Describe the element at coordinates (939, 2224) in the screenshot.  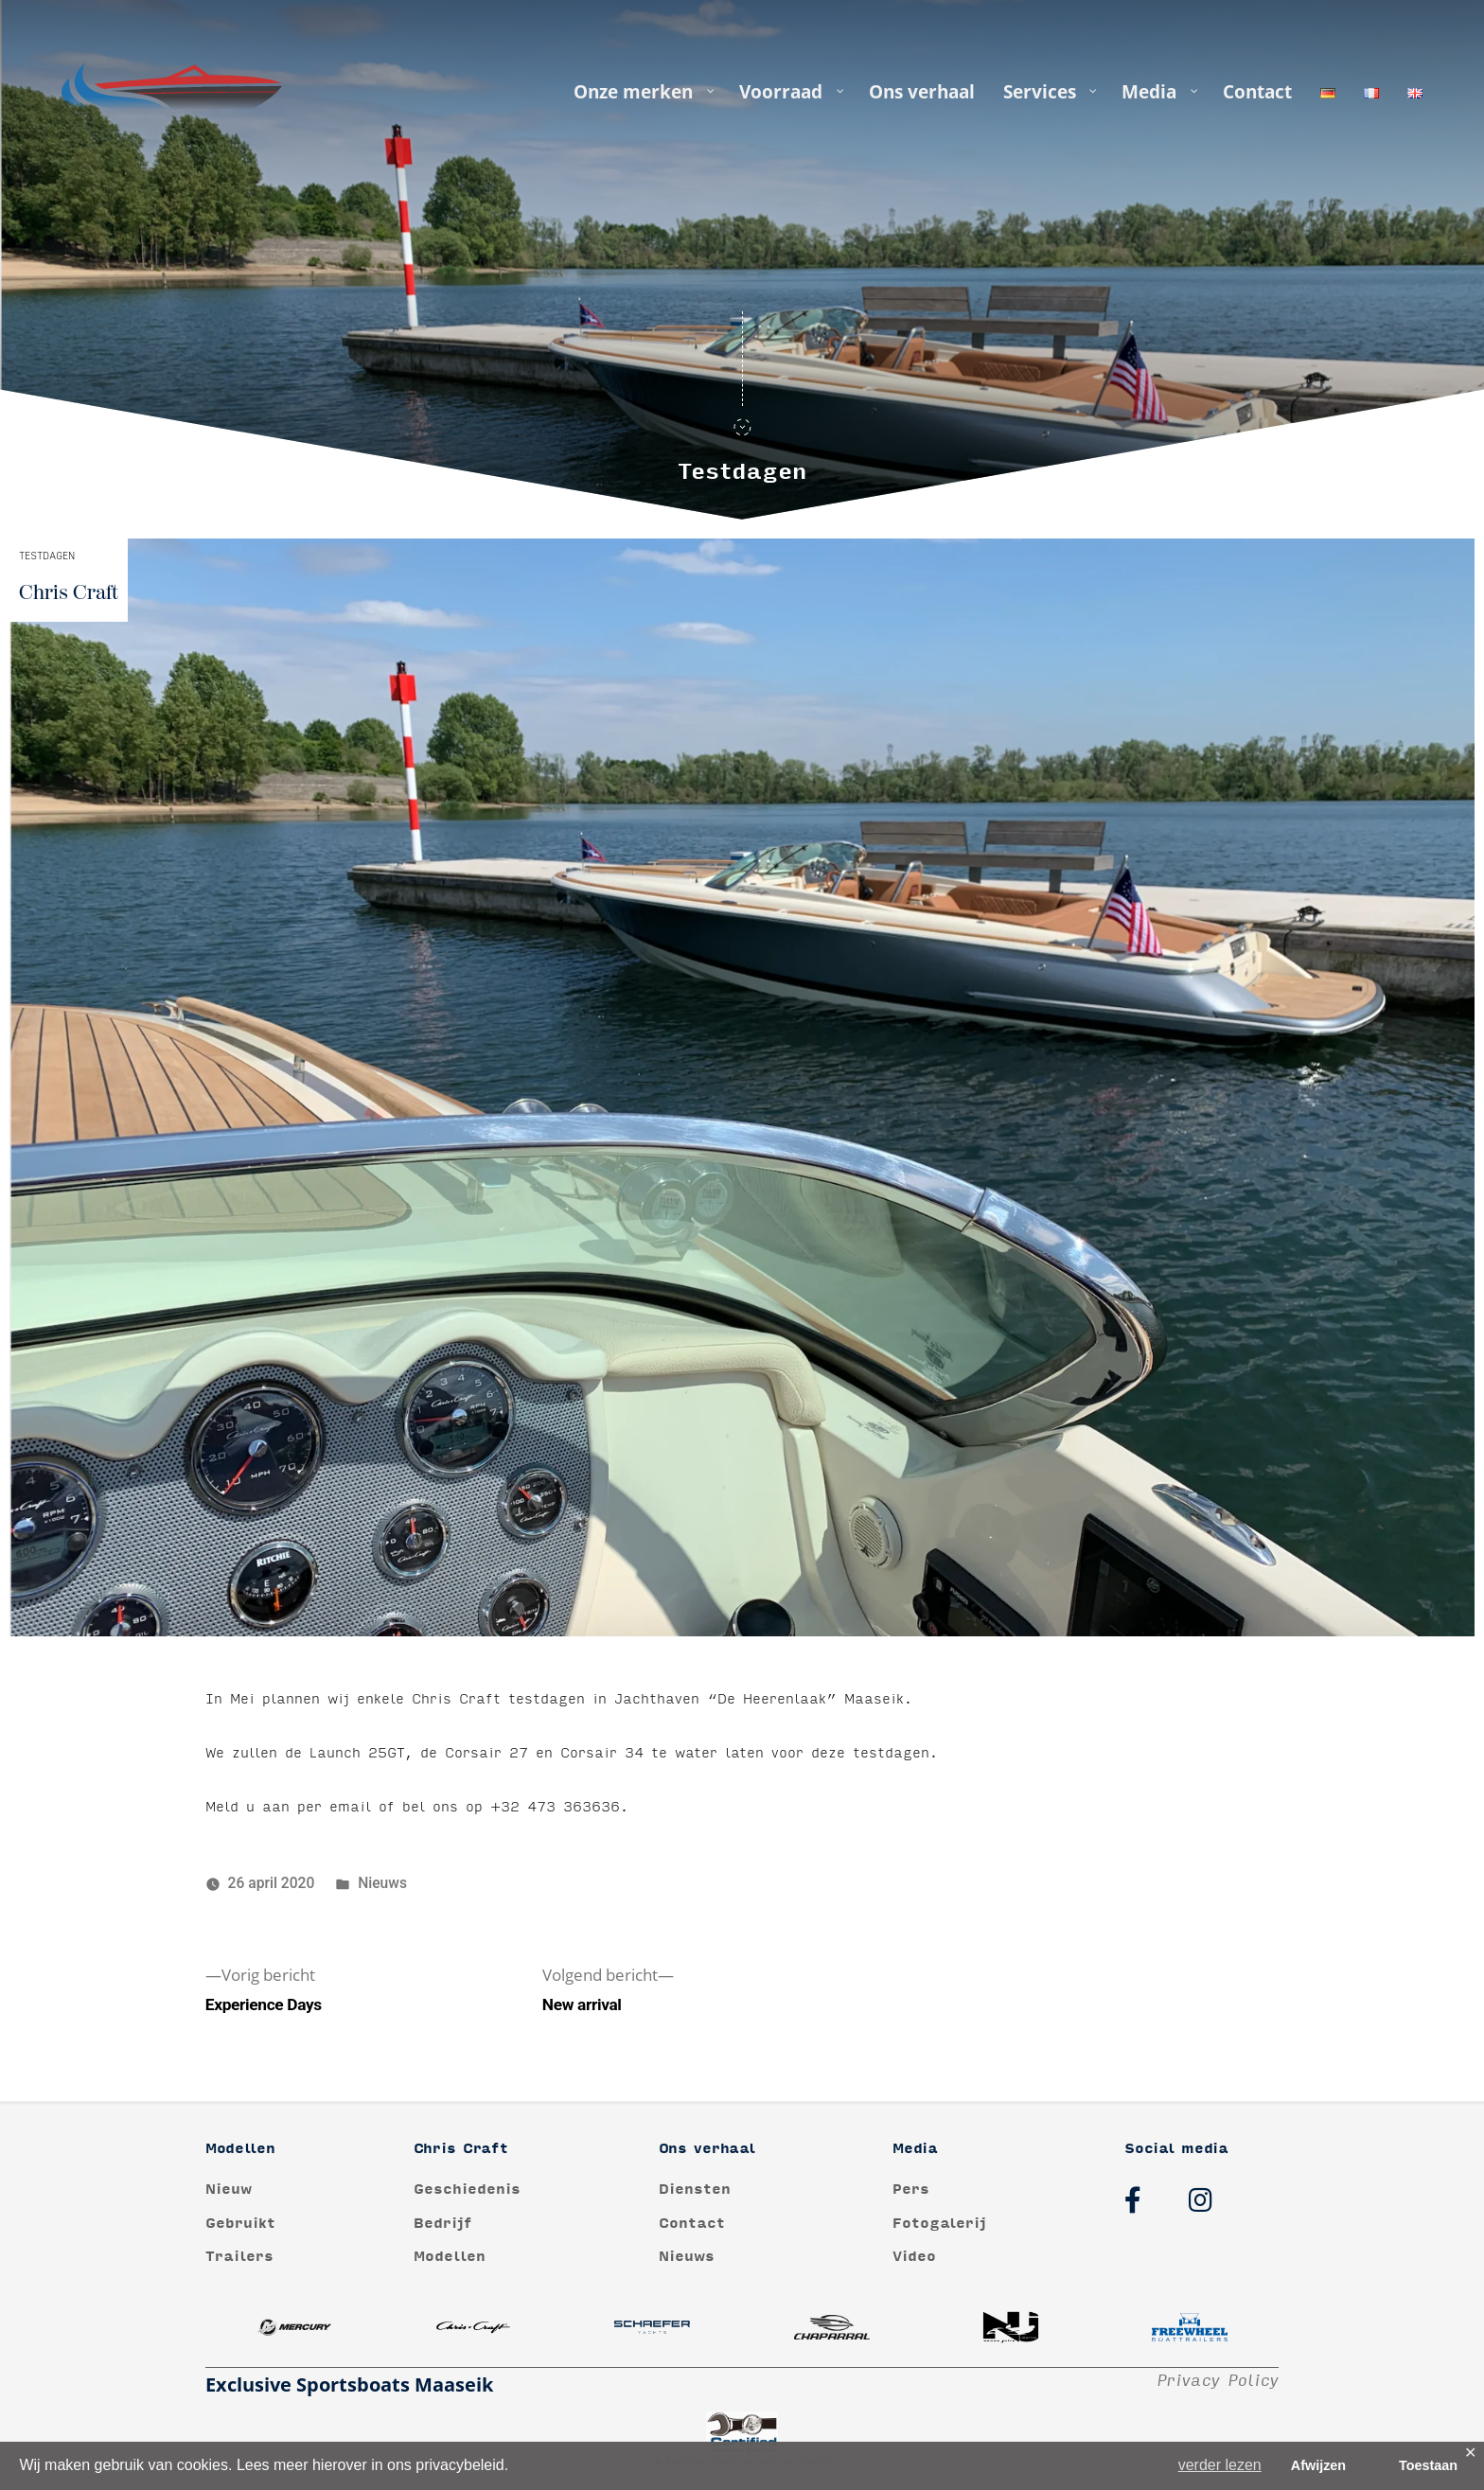
I see `Fotogalerij` at that location.